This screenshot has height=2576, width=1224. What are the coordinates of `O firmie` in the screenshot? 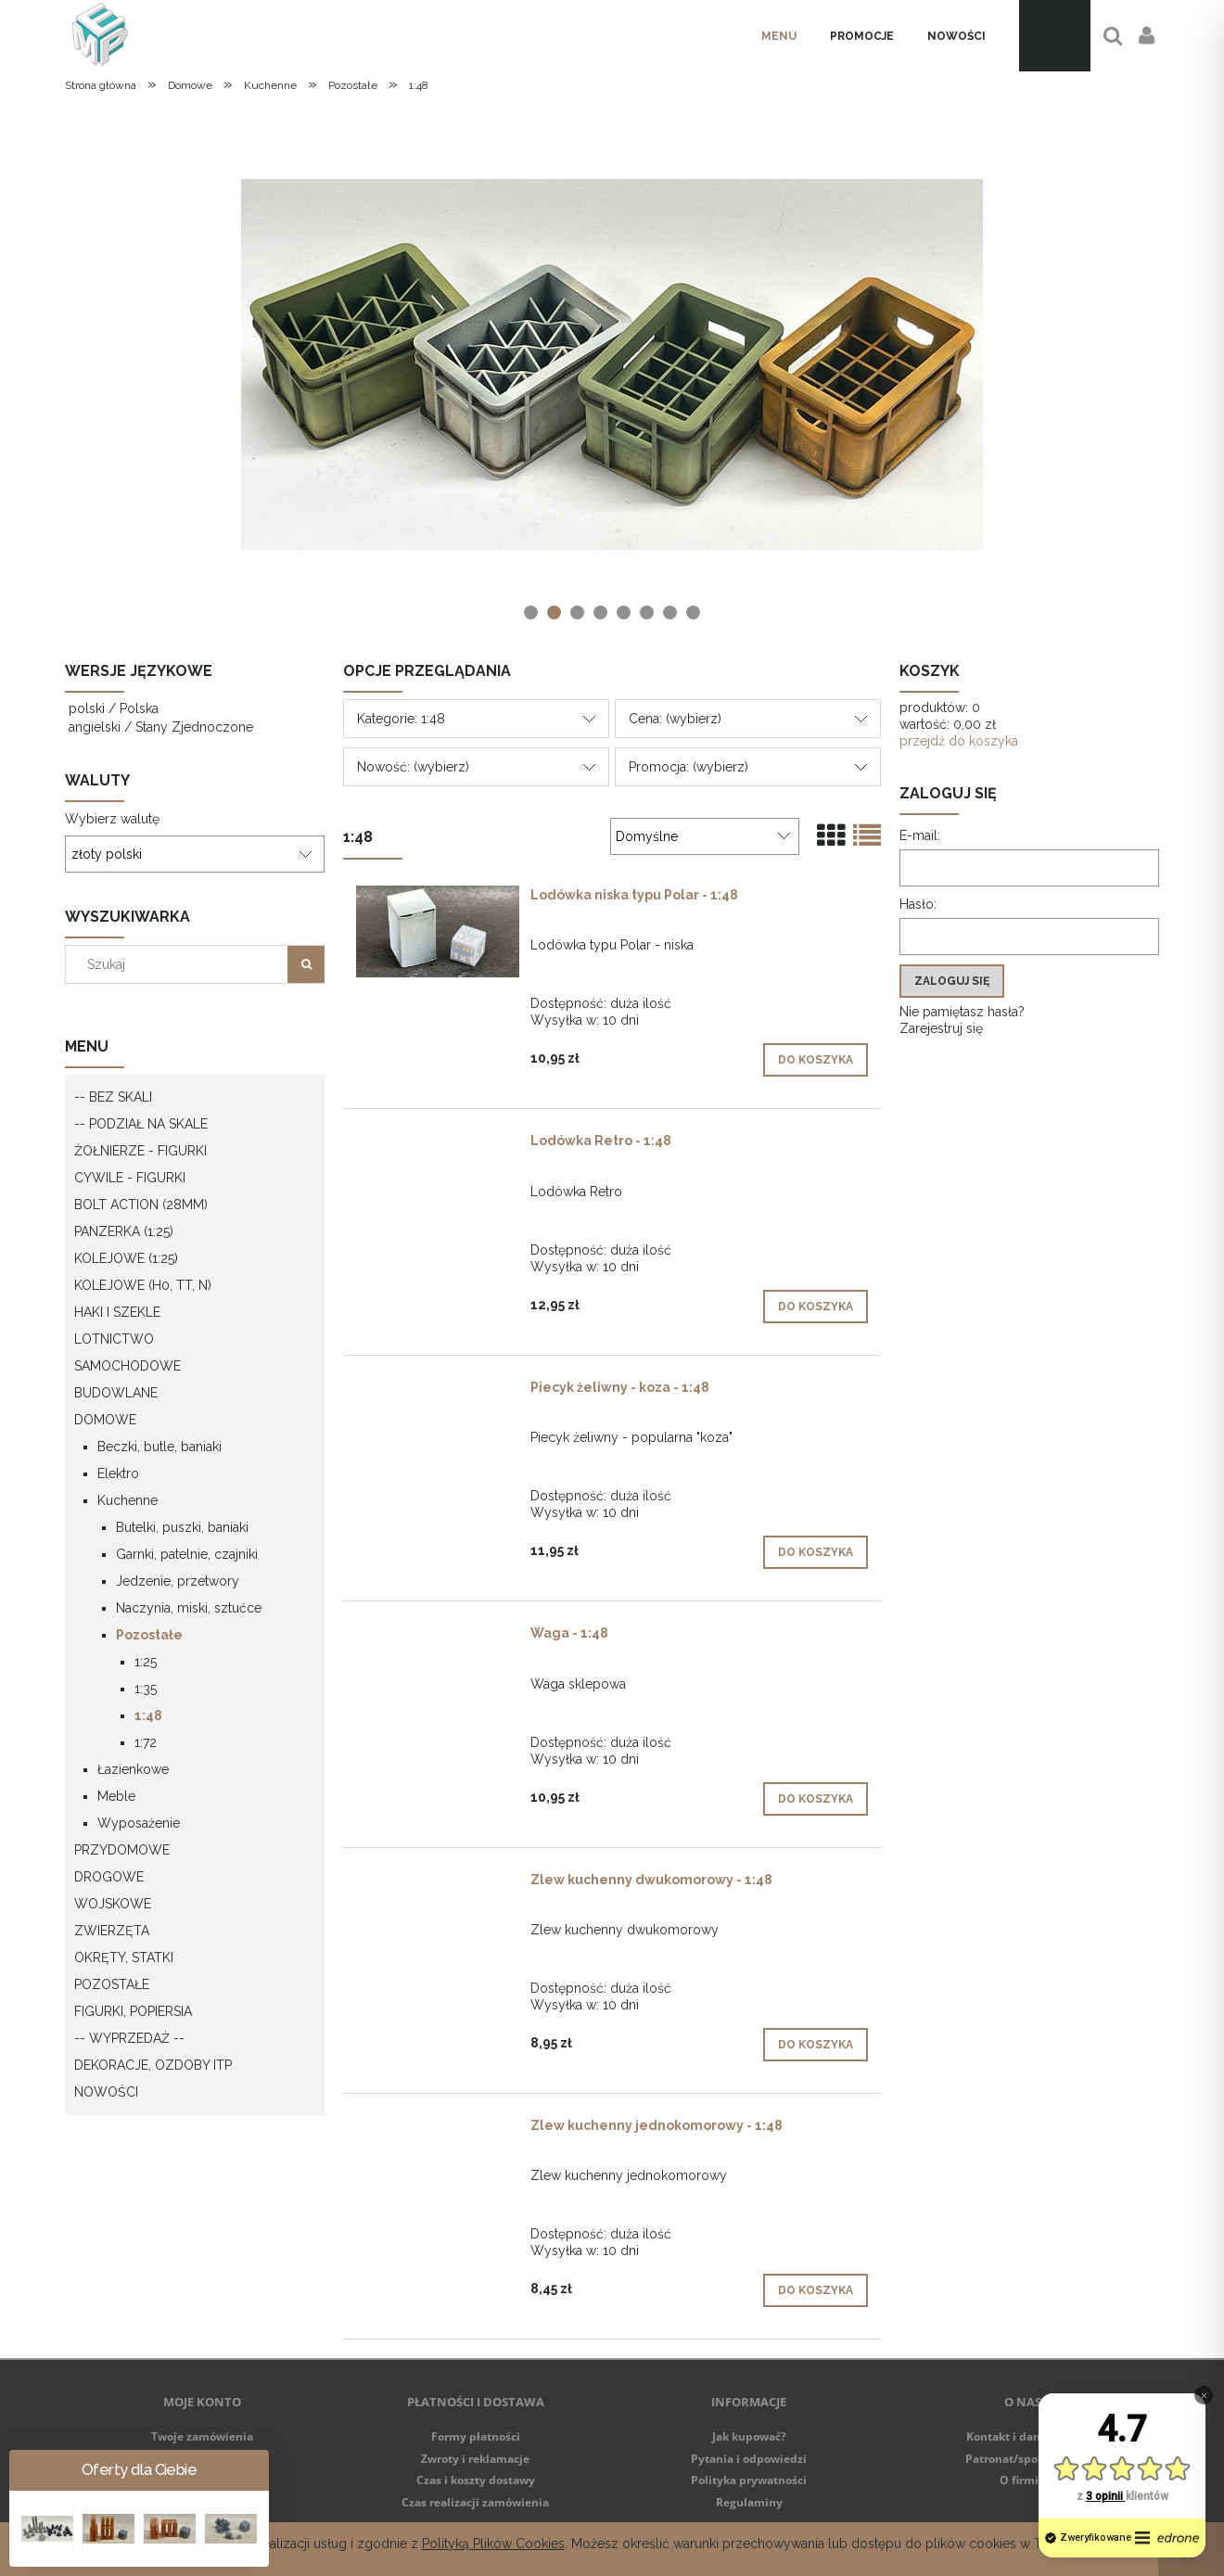 It's located at (1022, 2480).